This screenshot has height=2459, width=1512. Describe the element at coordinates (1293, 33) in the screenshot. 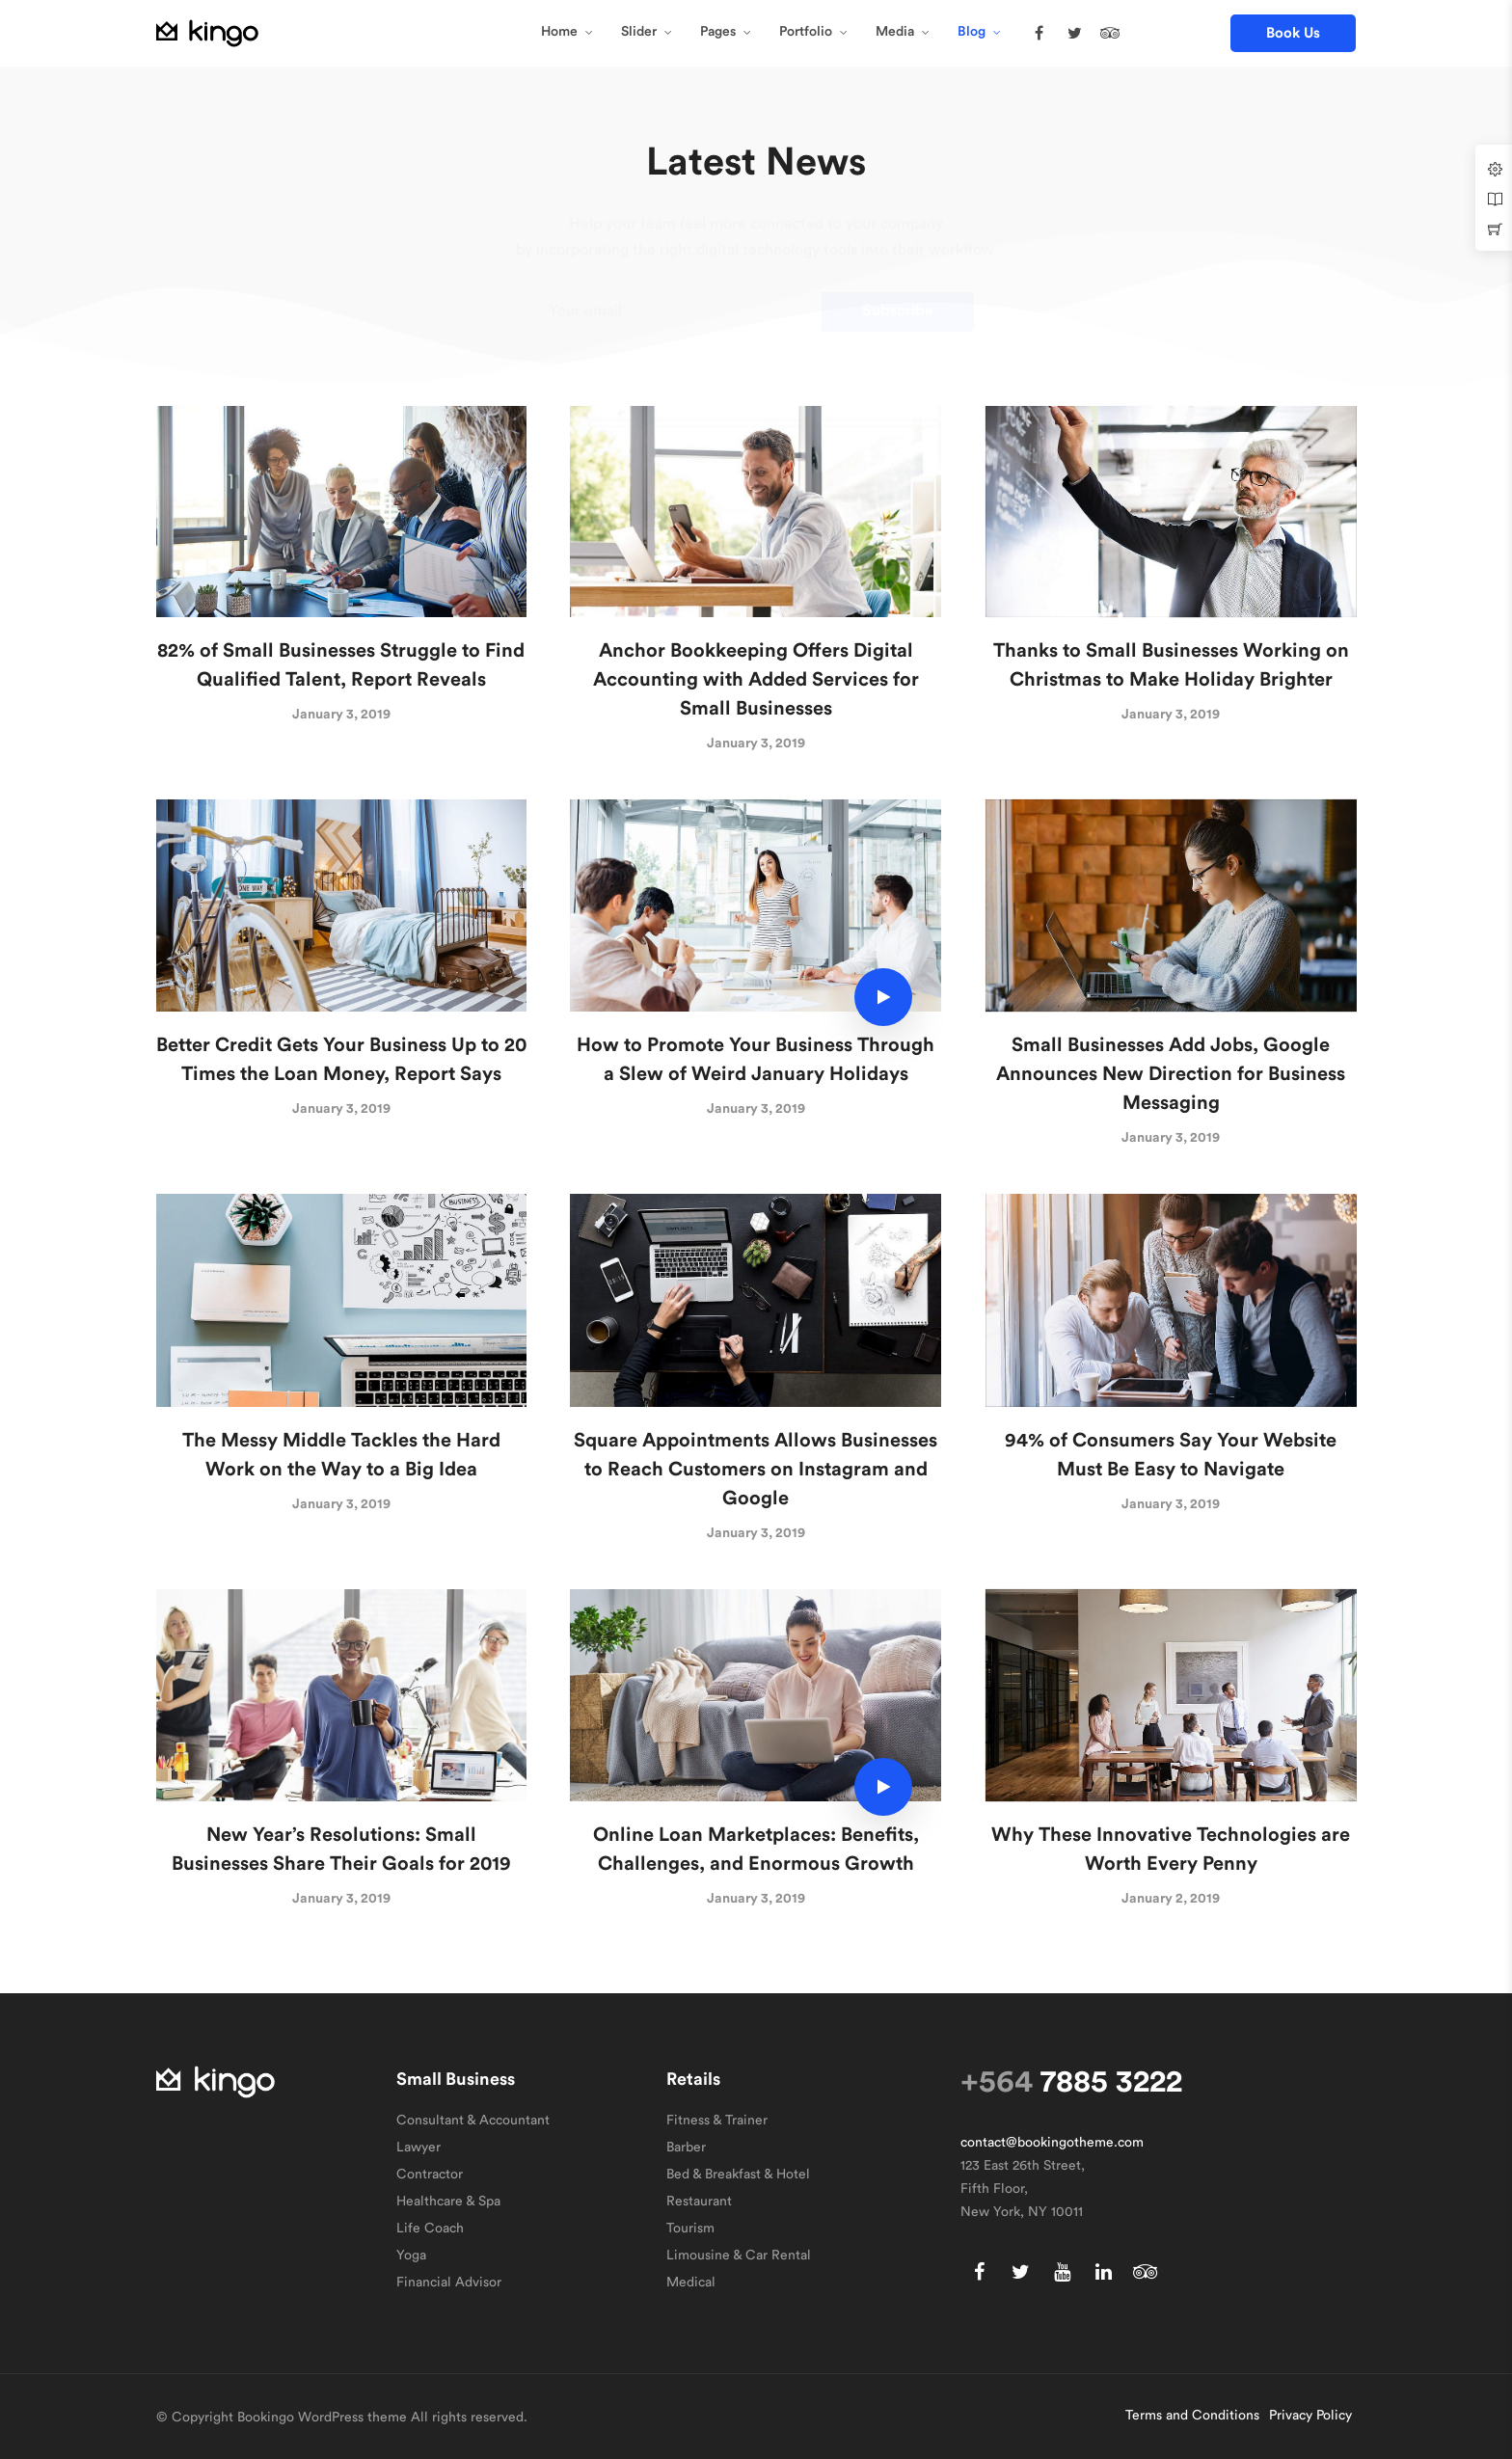

I see `[button]` at that location.